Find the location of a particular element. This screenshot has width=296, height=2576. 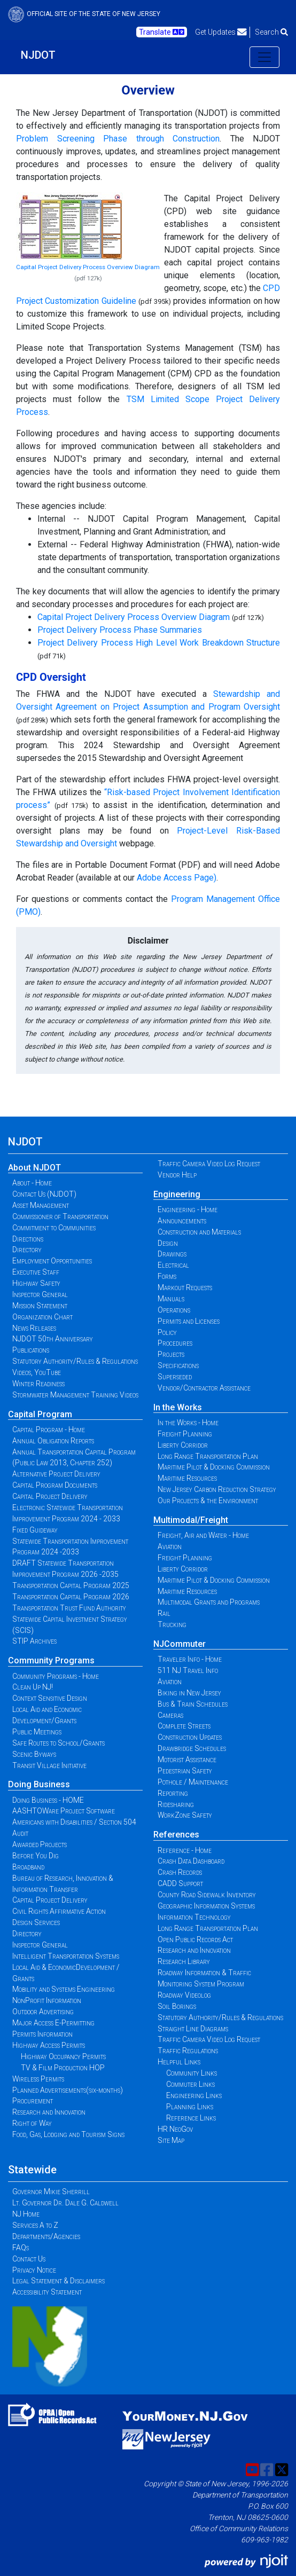

Problem Screening Phase through Construction is located at coordinates (118, 138).